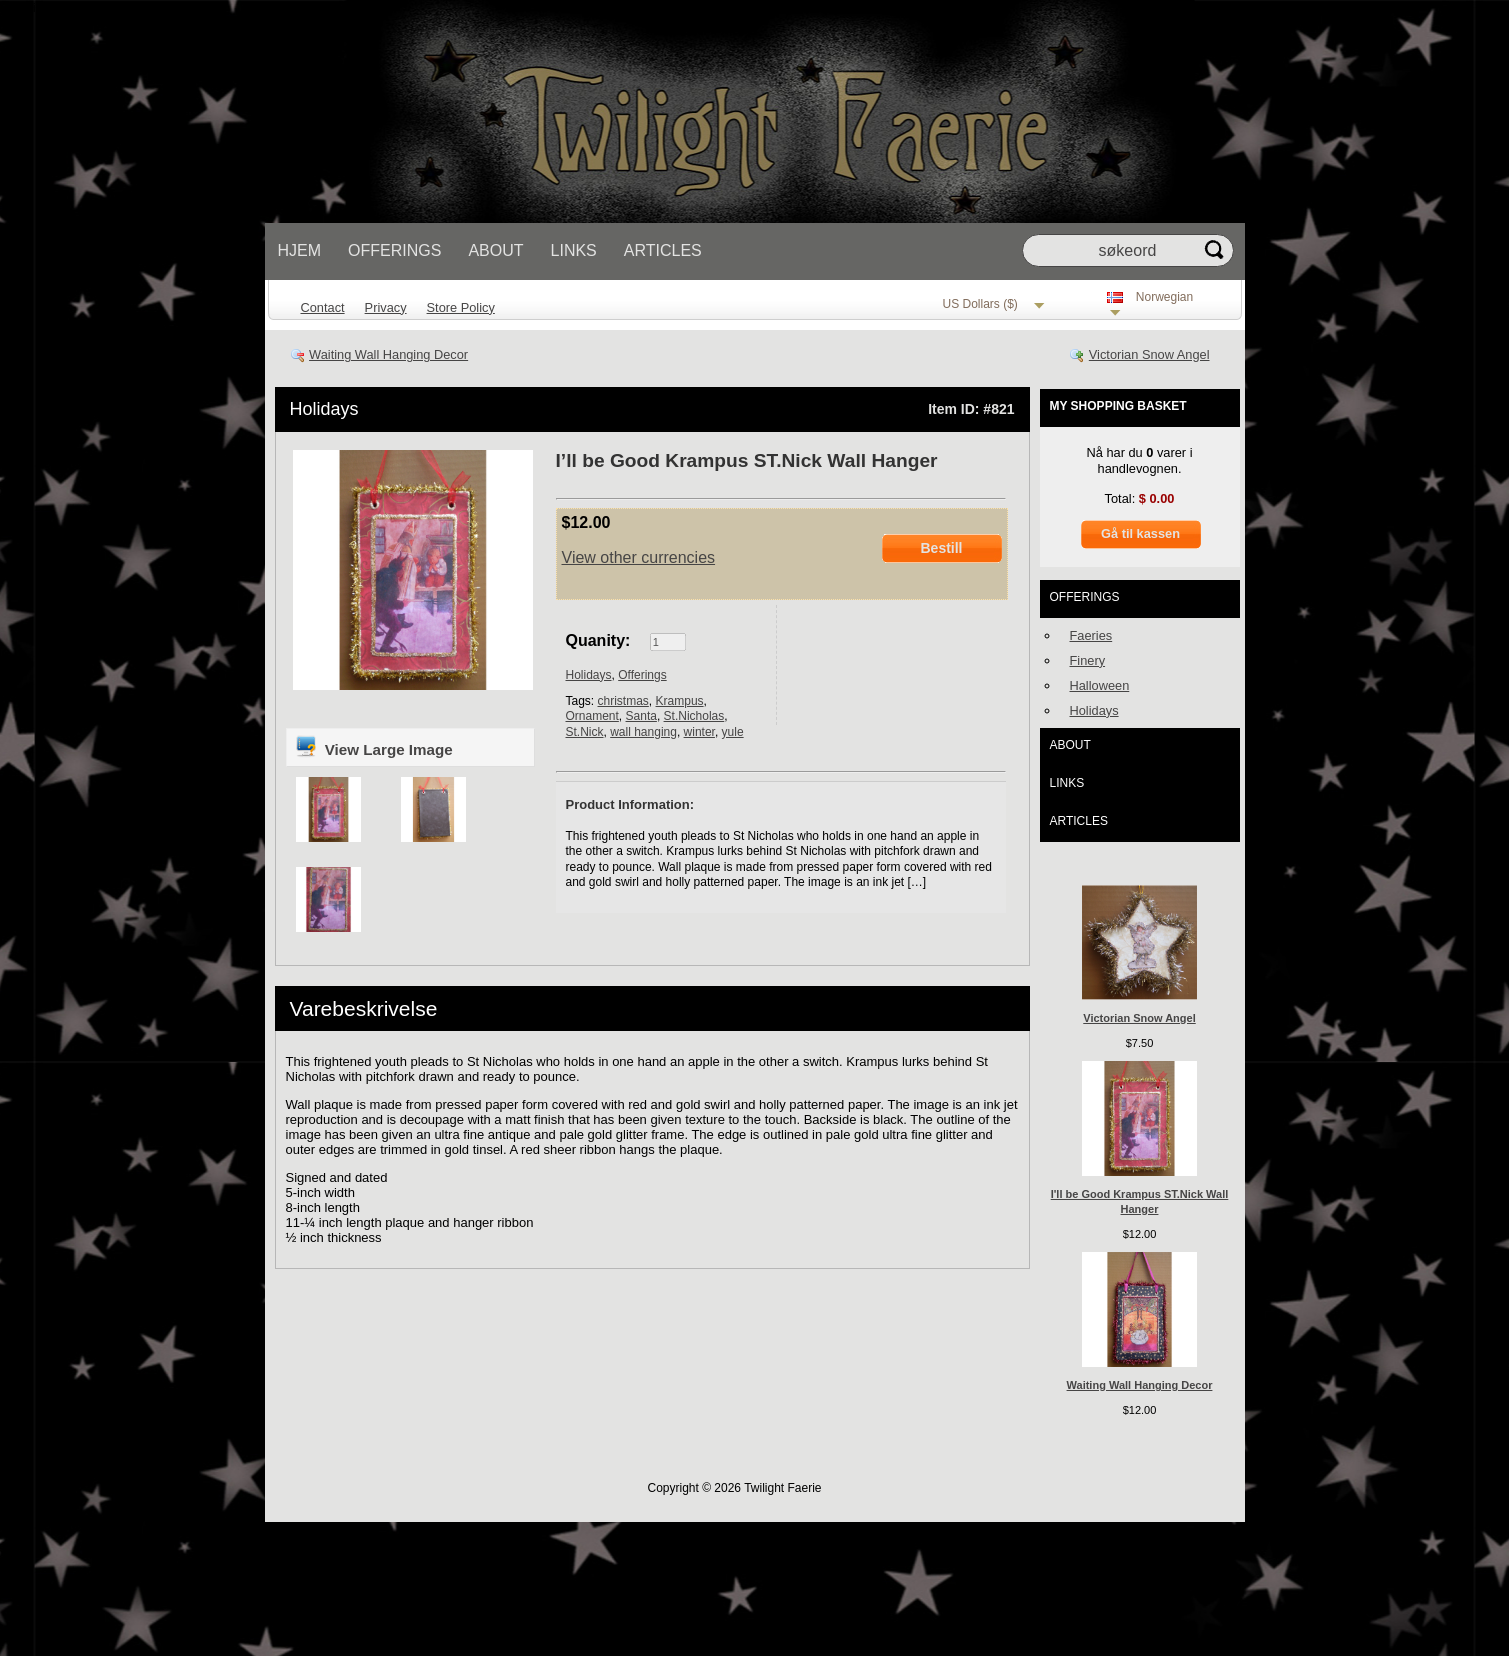  What do you see at coordinates (323, 307) in the screenshot?
I see `Contact` at bounding box center [323, 307].